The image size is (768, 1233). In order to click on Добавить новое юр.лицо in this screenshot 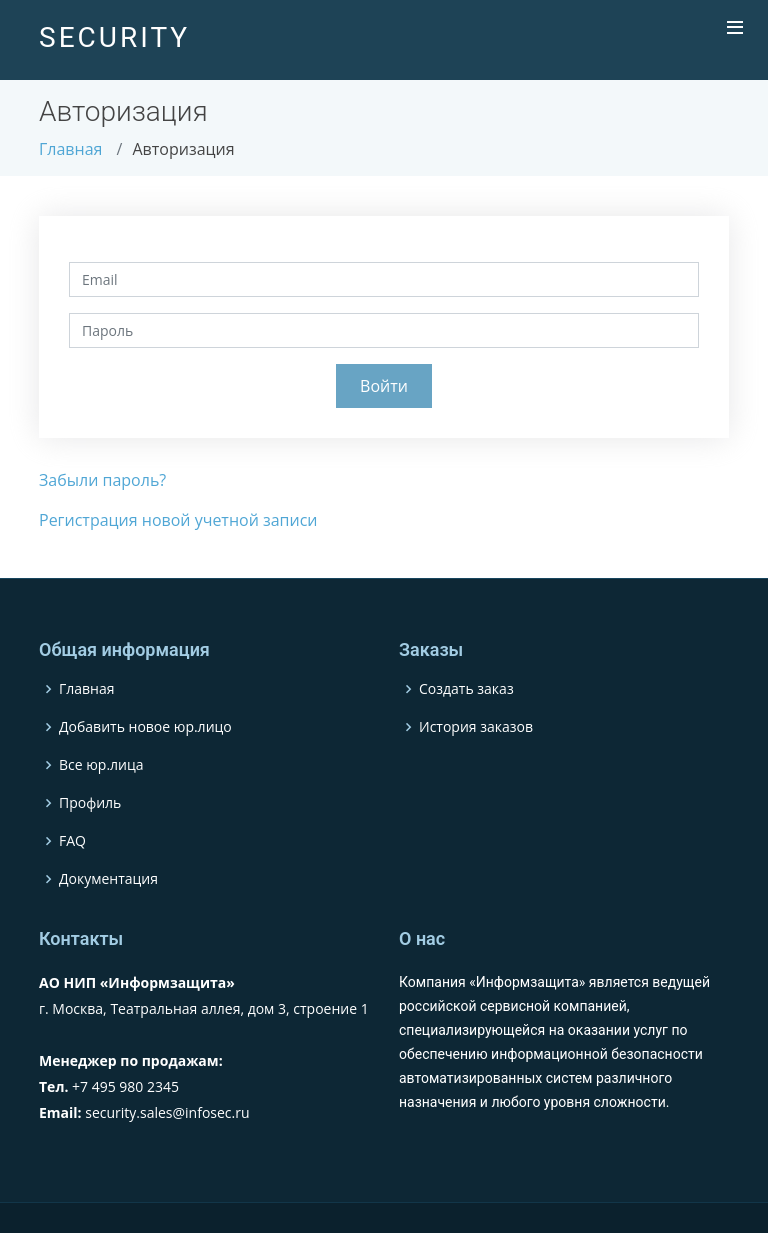, I will do `click(145, 727)`.